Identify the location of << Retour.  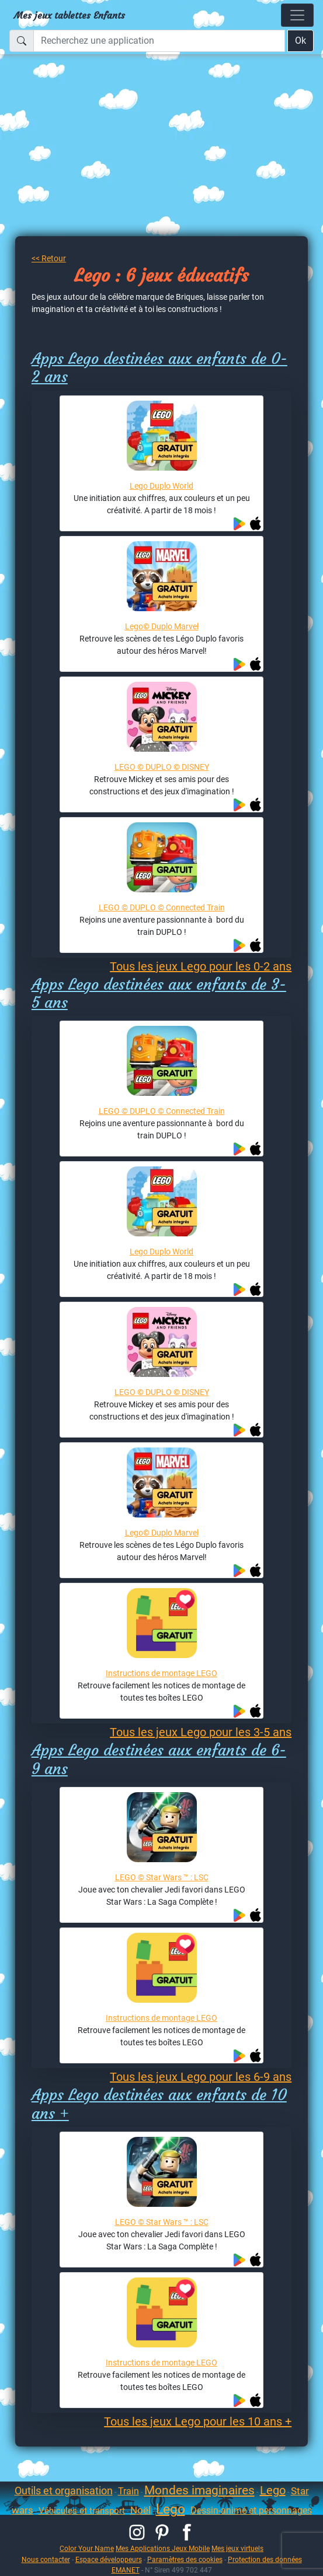
(49, 258).